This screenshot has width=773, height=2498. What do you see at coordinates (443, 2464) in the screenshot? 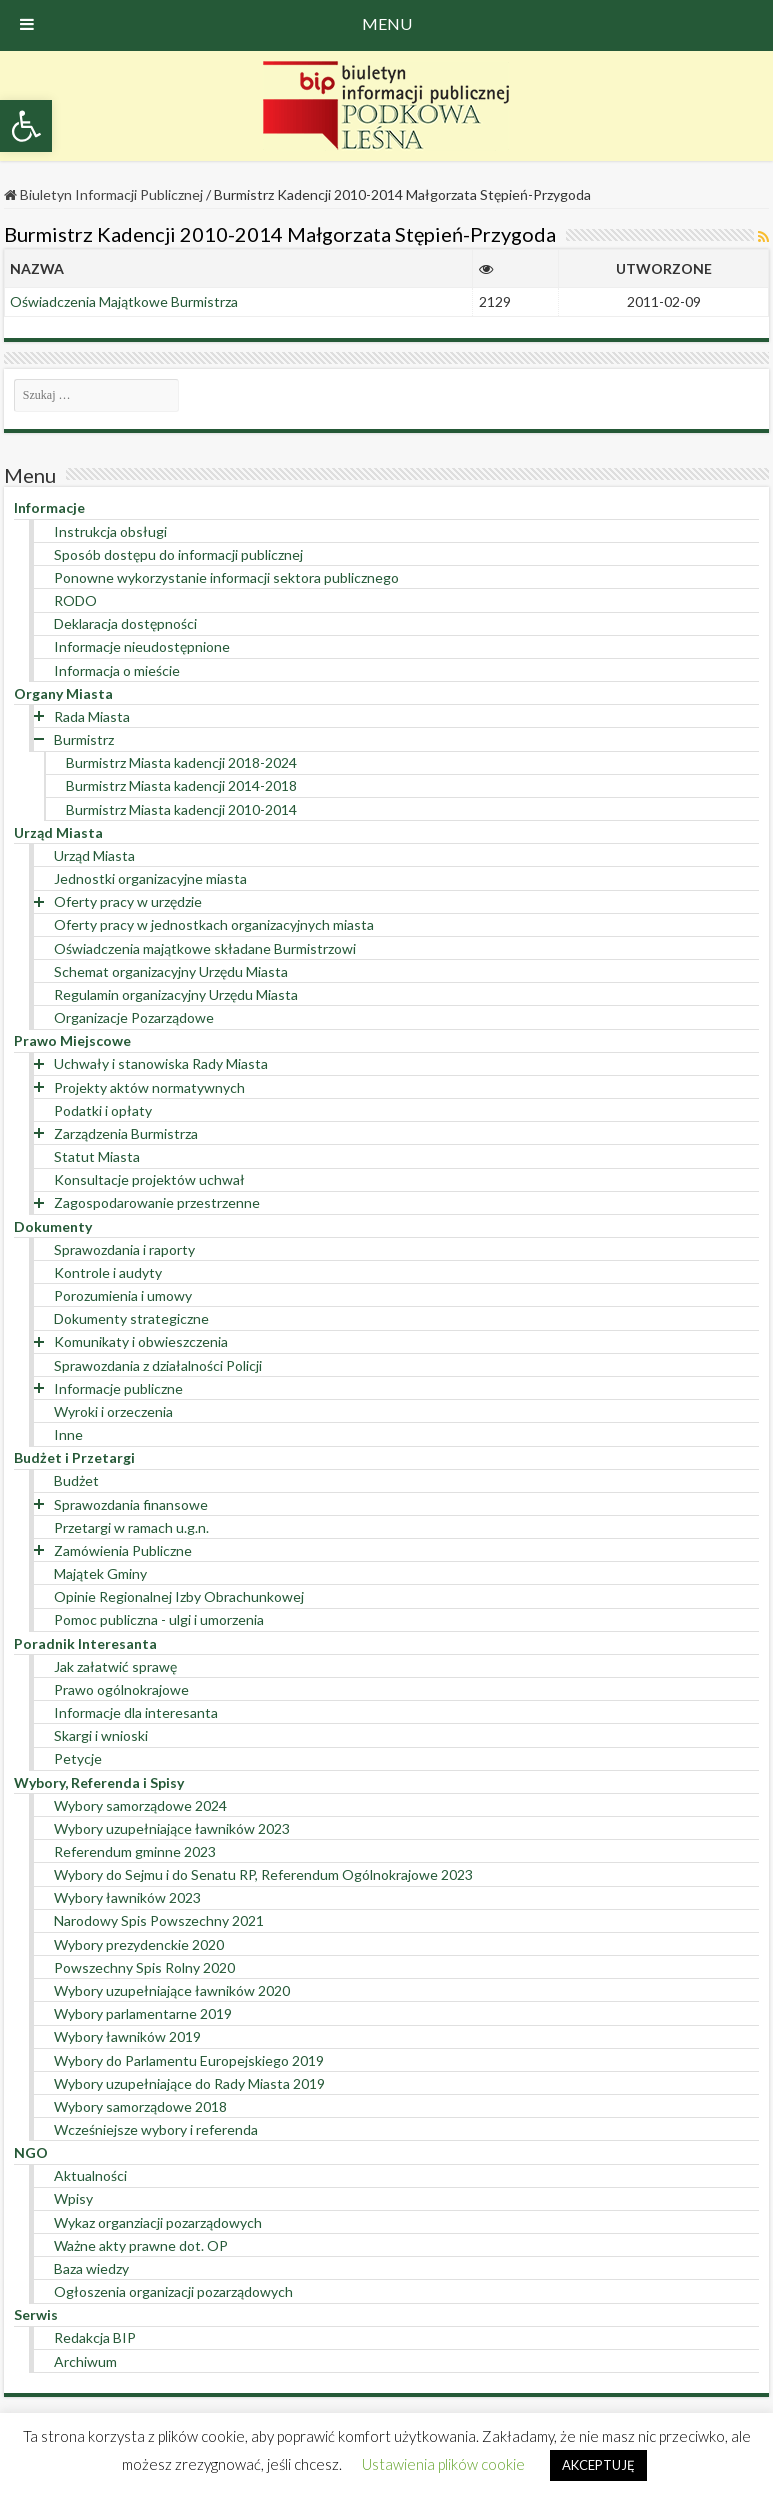
I see `Ustawienia plików cookie [button]` at bounding box center [443, 2464].